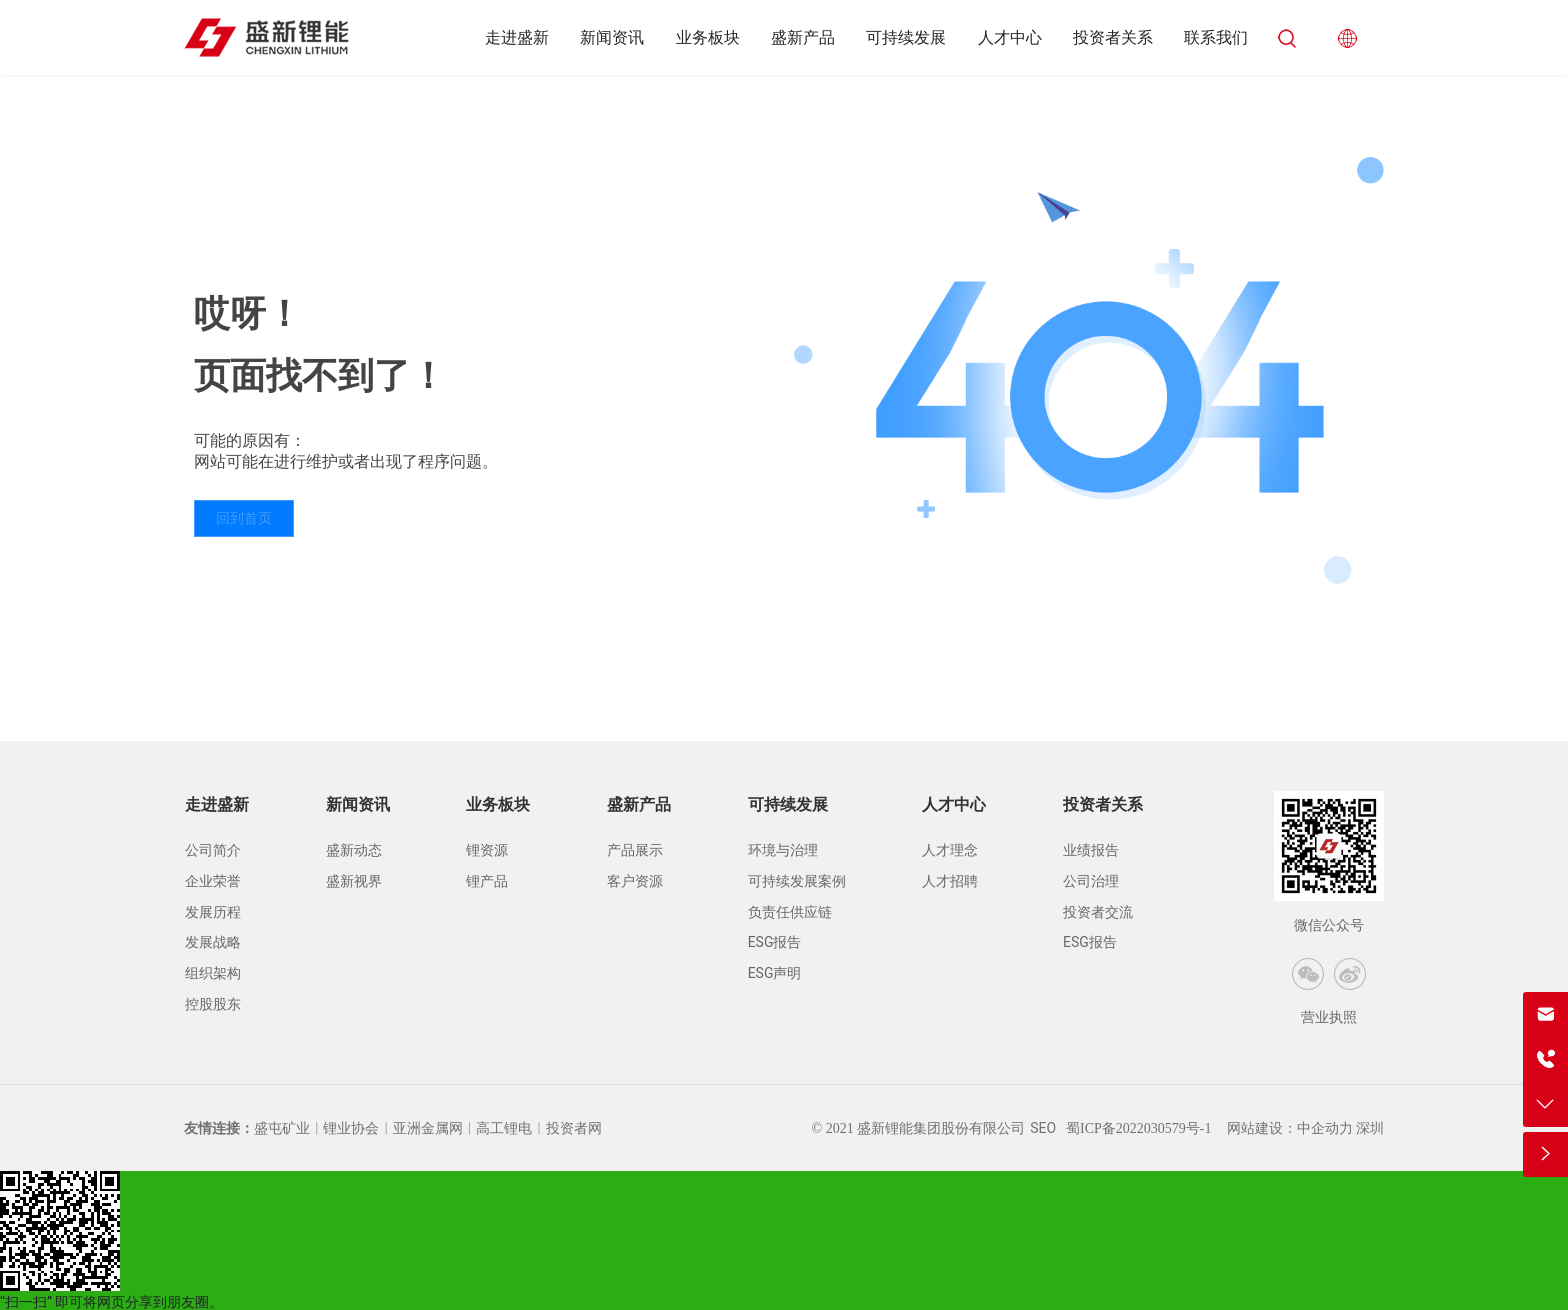  What do you see at coordinates (282, 1128) in the screenshot?
I see `盛屯矿业` at bounding box center [282, 1128].